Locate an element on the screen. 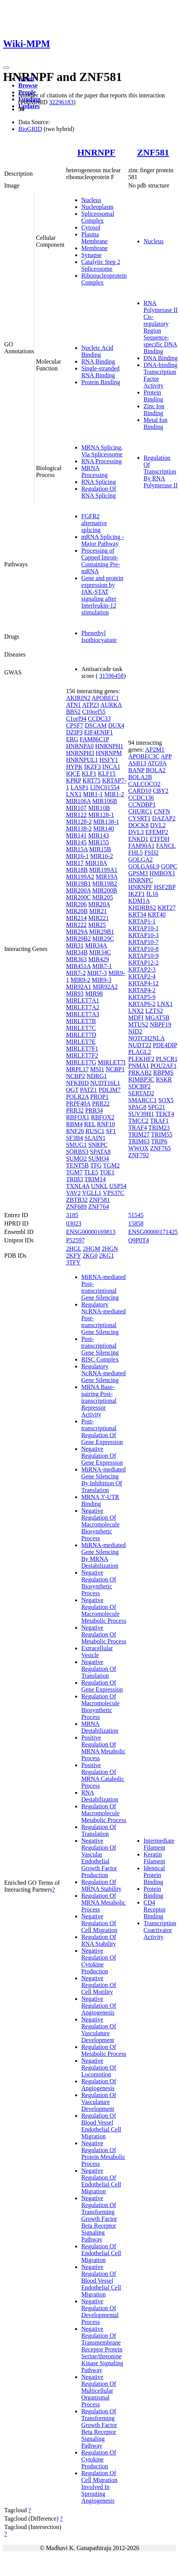  MIR25 is located at coordinates (97, 925).